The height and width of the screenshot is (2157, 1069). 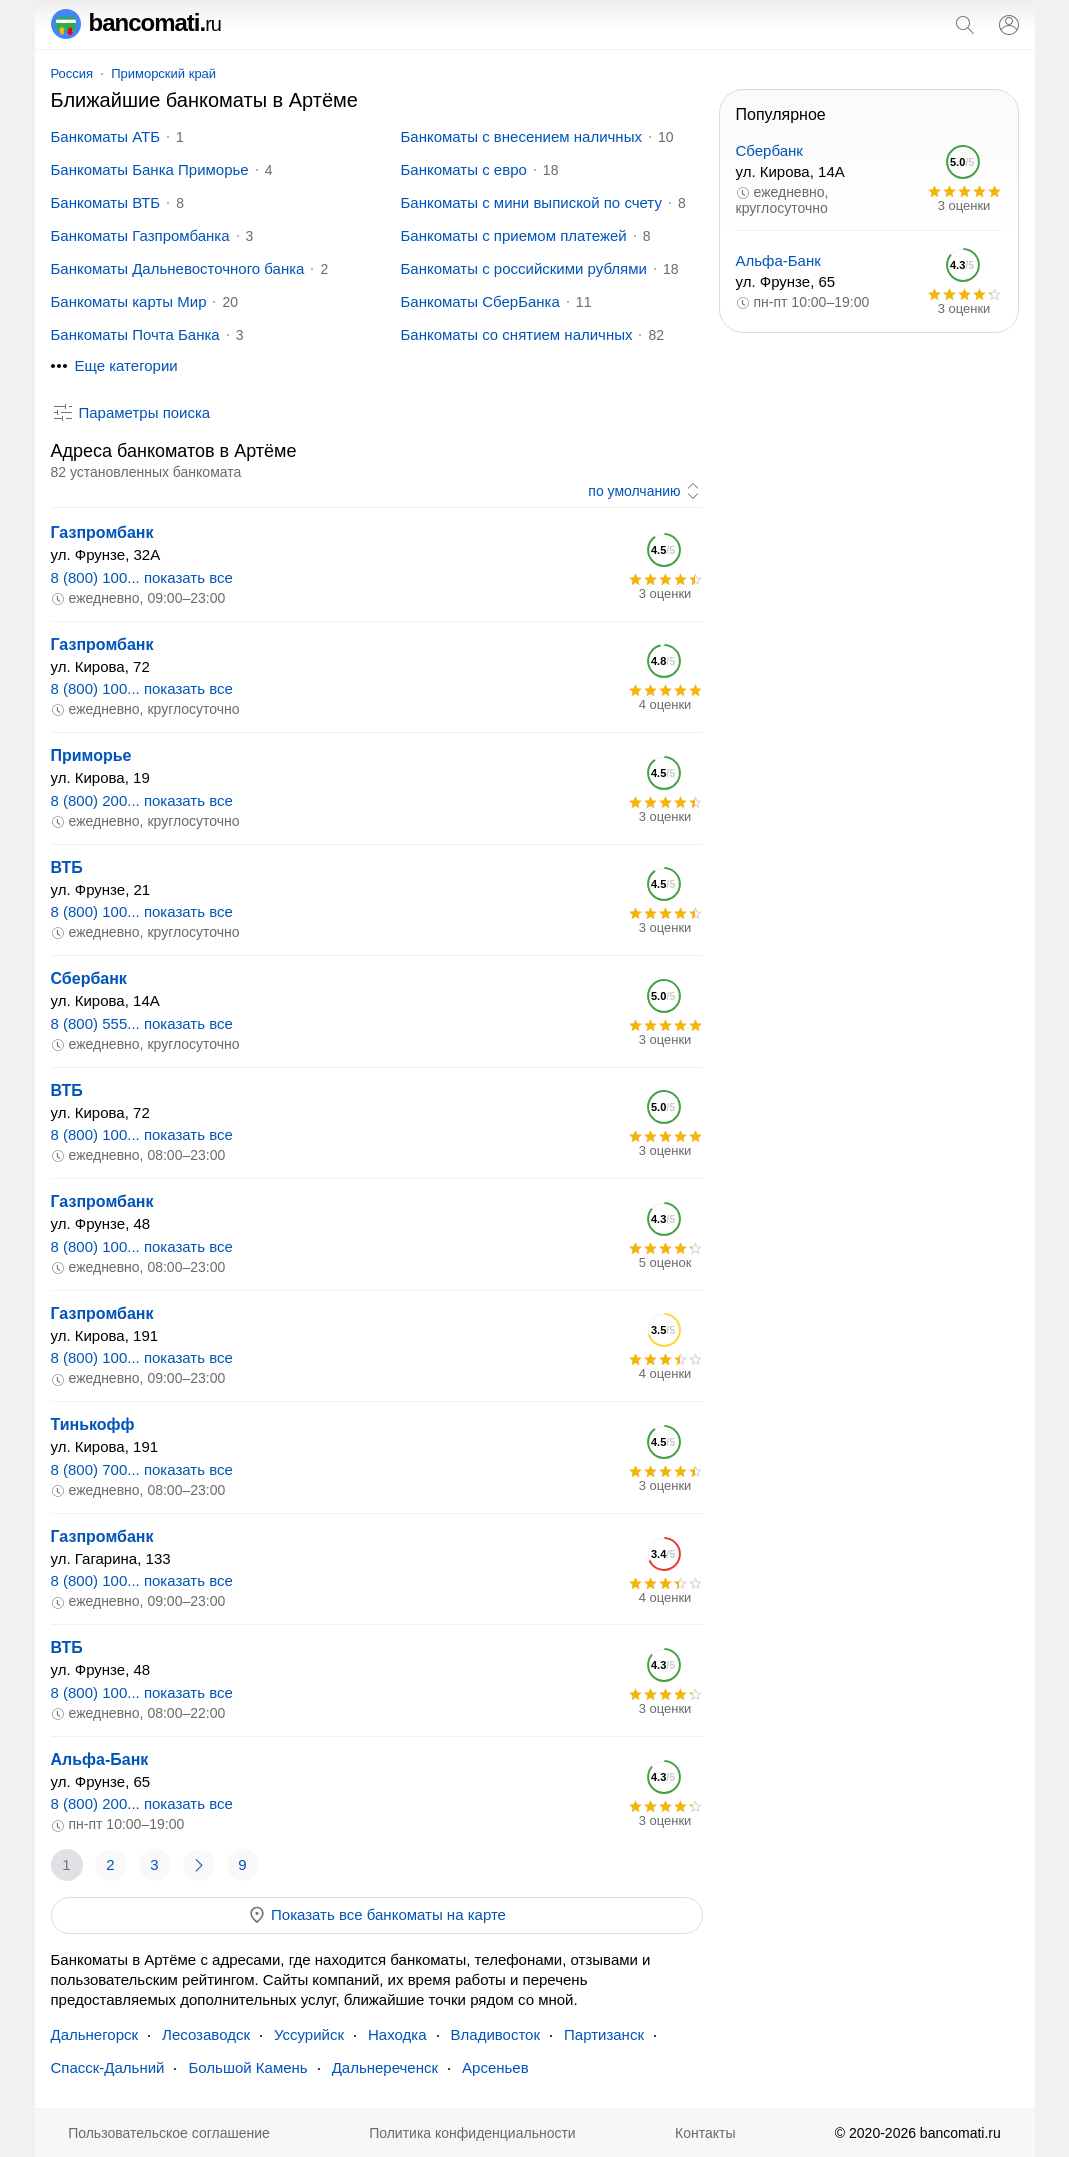 I want to click on Приморский край, so click(x=163, y=73).